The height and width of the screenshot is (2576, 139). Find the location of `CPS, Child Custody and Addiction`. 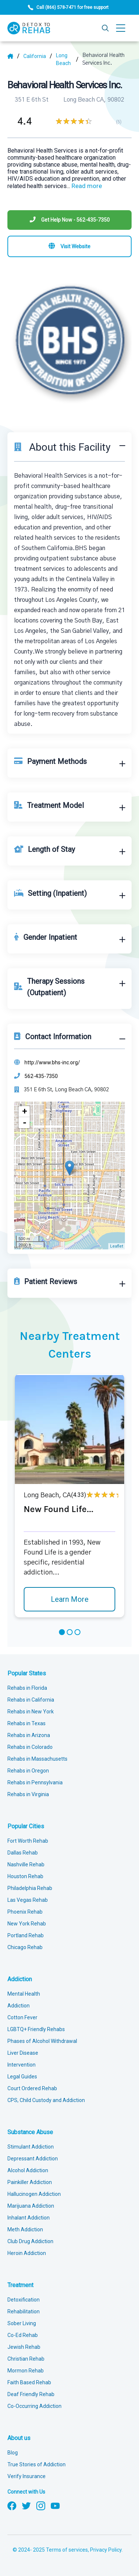

CPS, Child Custody and Addiction is located at coordinates (46, 2100).